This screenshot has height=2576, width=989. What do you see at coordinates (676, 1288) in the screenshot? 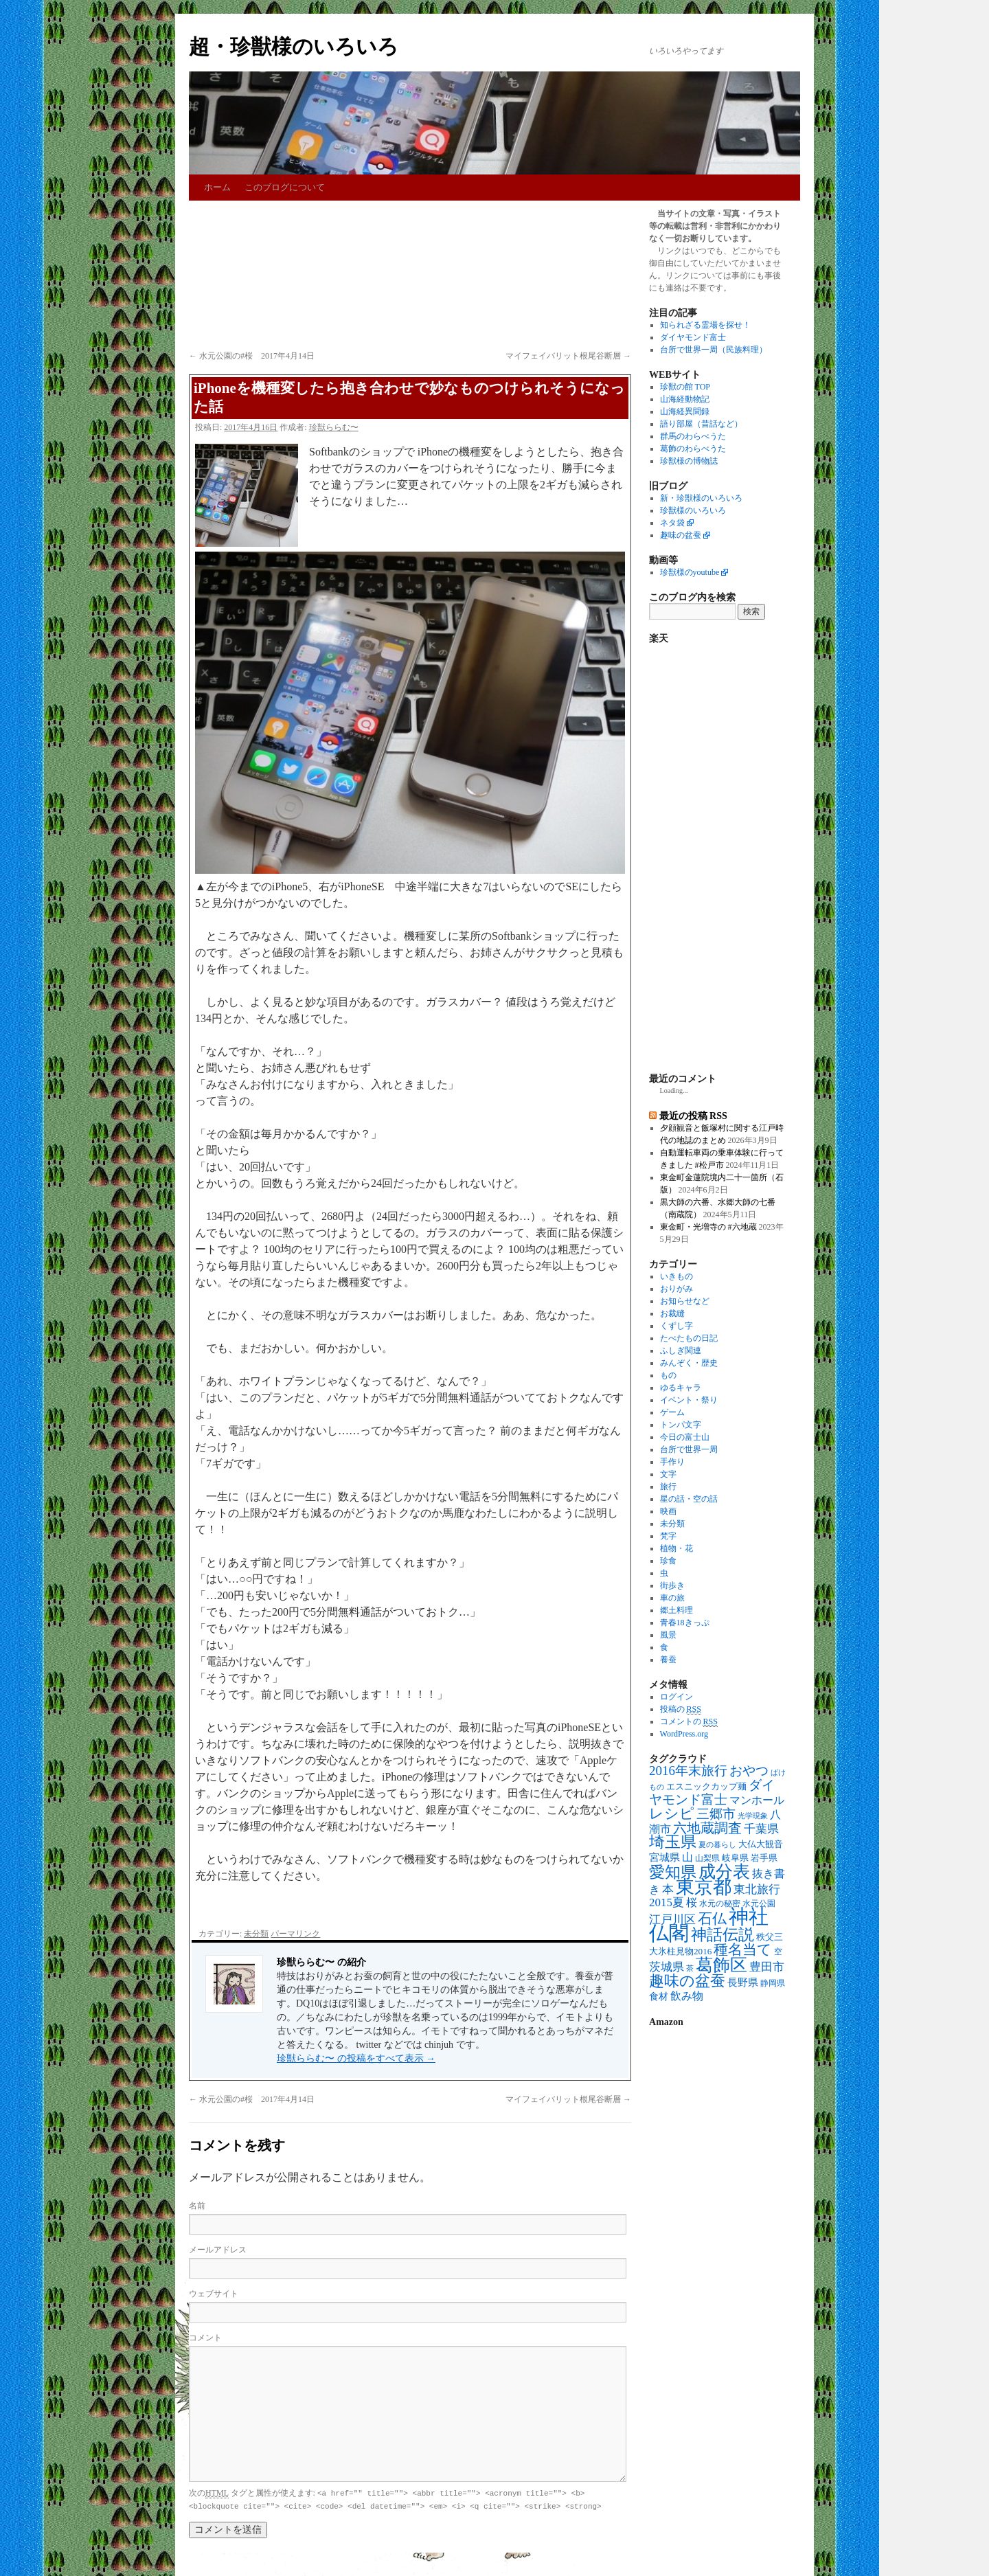
I see `おりがみ` at bounding box center [676, 1288].